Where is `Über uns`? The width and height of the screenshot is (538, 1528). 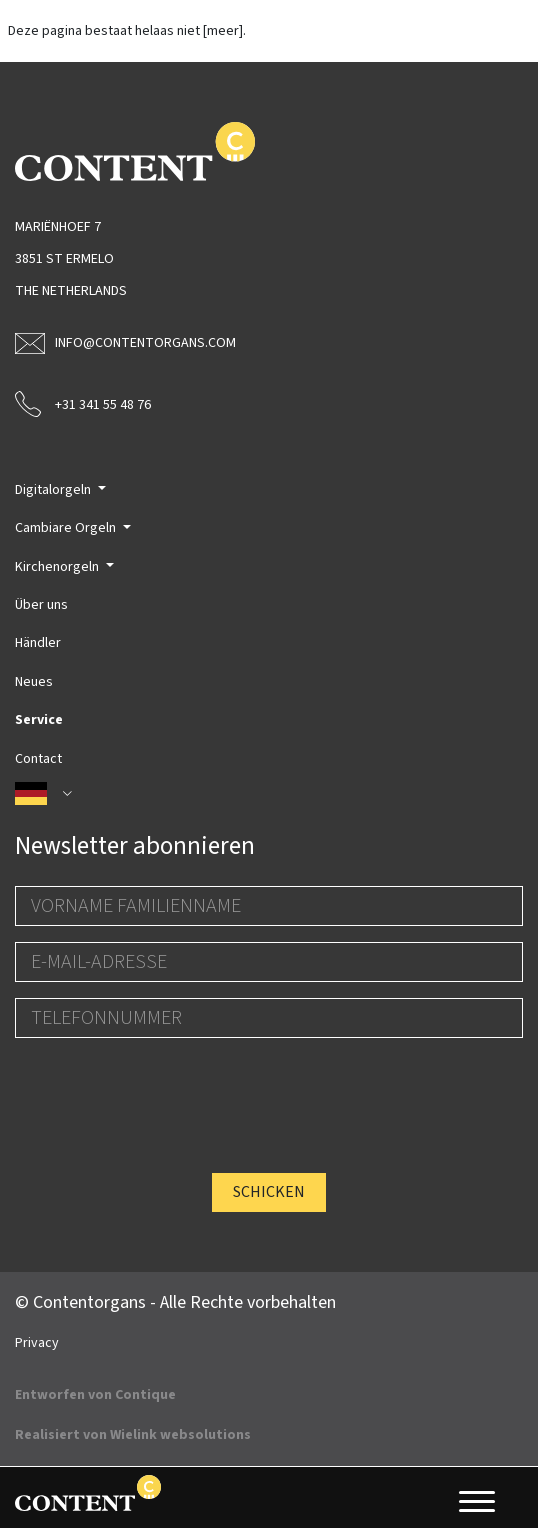
Über uns is located at coordinates (41, 605).